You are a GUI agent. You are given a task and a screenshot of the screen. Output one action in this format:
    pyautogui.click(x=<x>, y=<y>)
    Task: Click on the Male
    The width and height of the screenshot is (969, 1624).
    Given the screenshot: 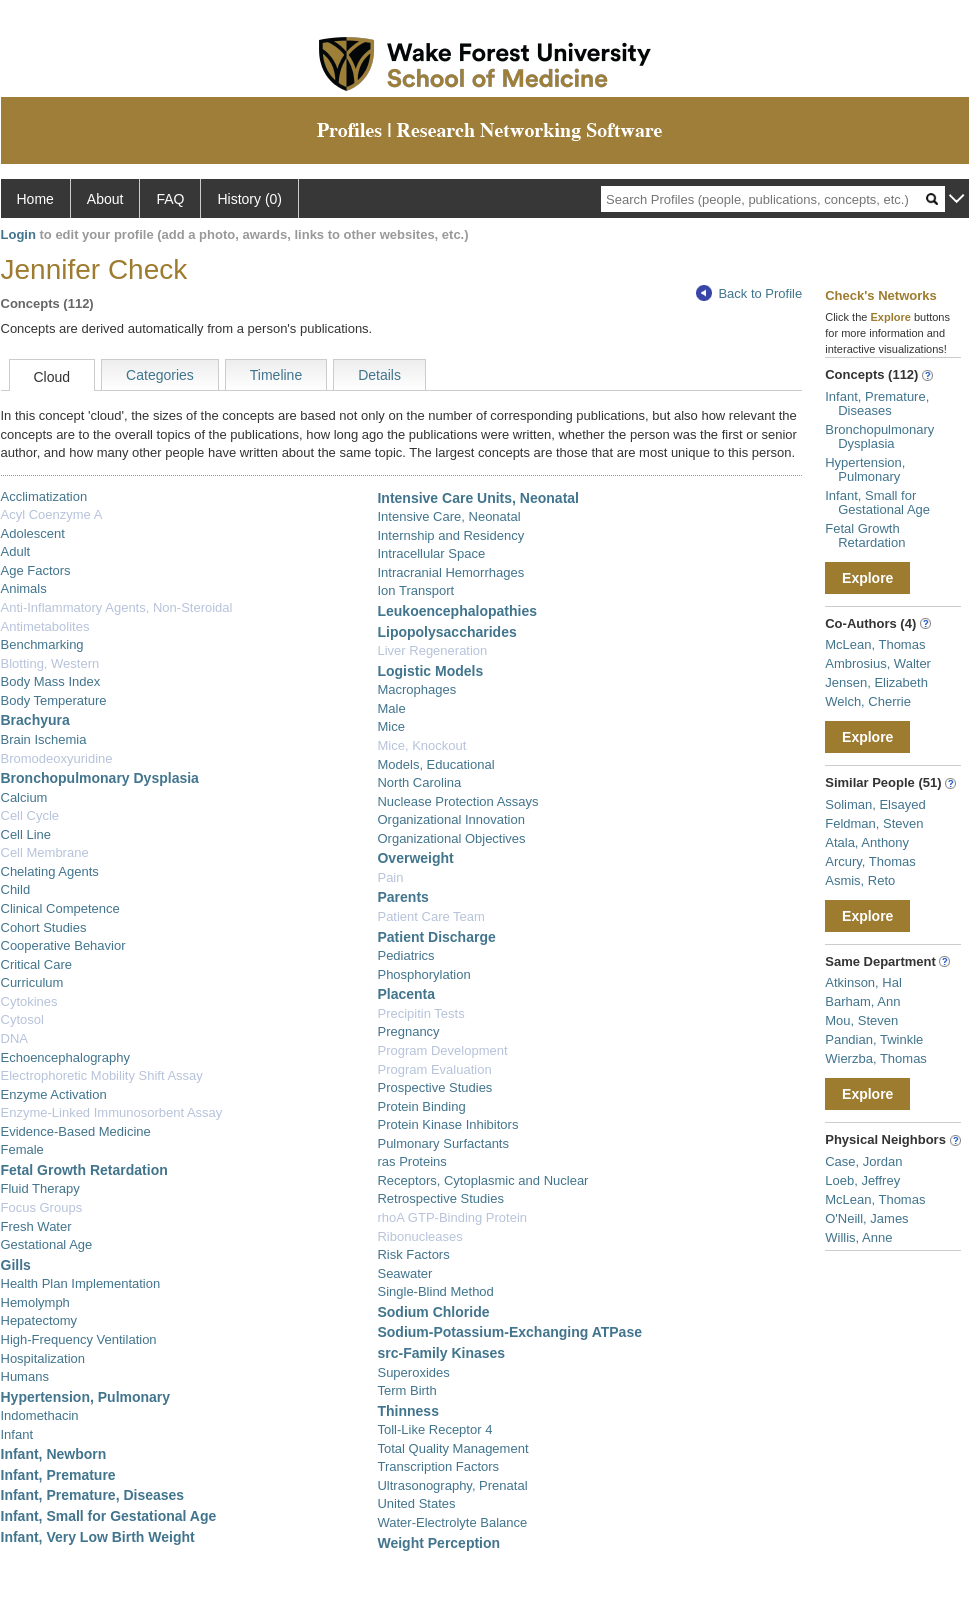 What is the action you would take?
    pyautogui.click(x=391, y=708)
    